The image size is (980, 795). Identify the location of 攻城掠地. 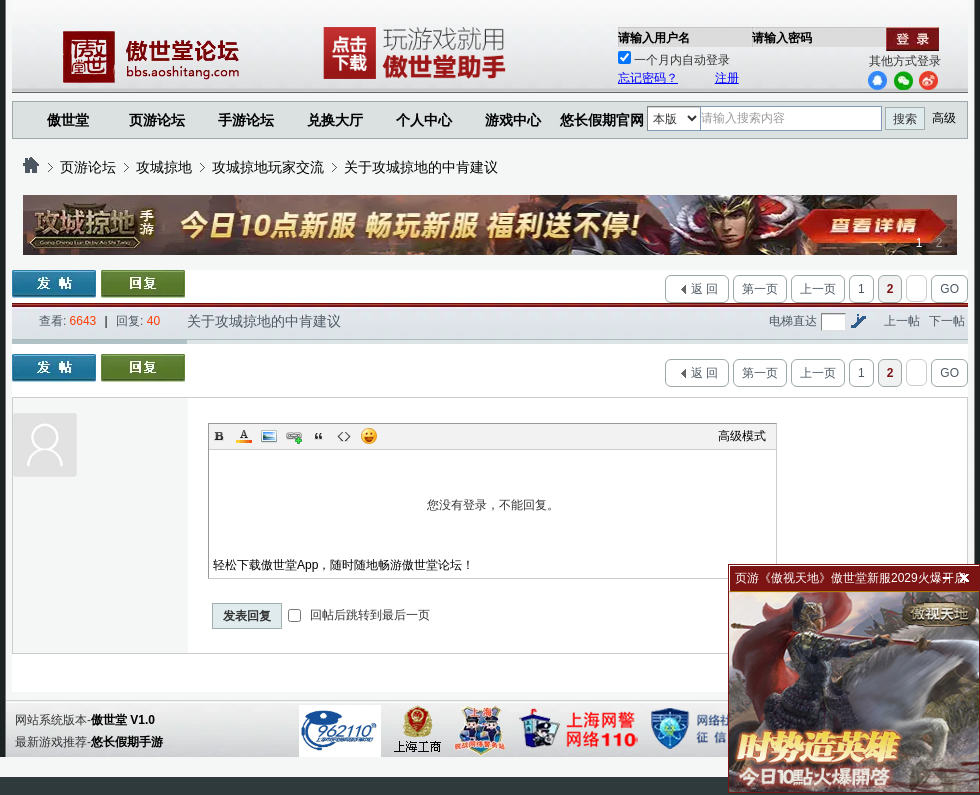
(164, 167).